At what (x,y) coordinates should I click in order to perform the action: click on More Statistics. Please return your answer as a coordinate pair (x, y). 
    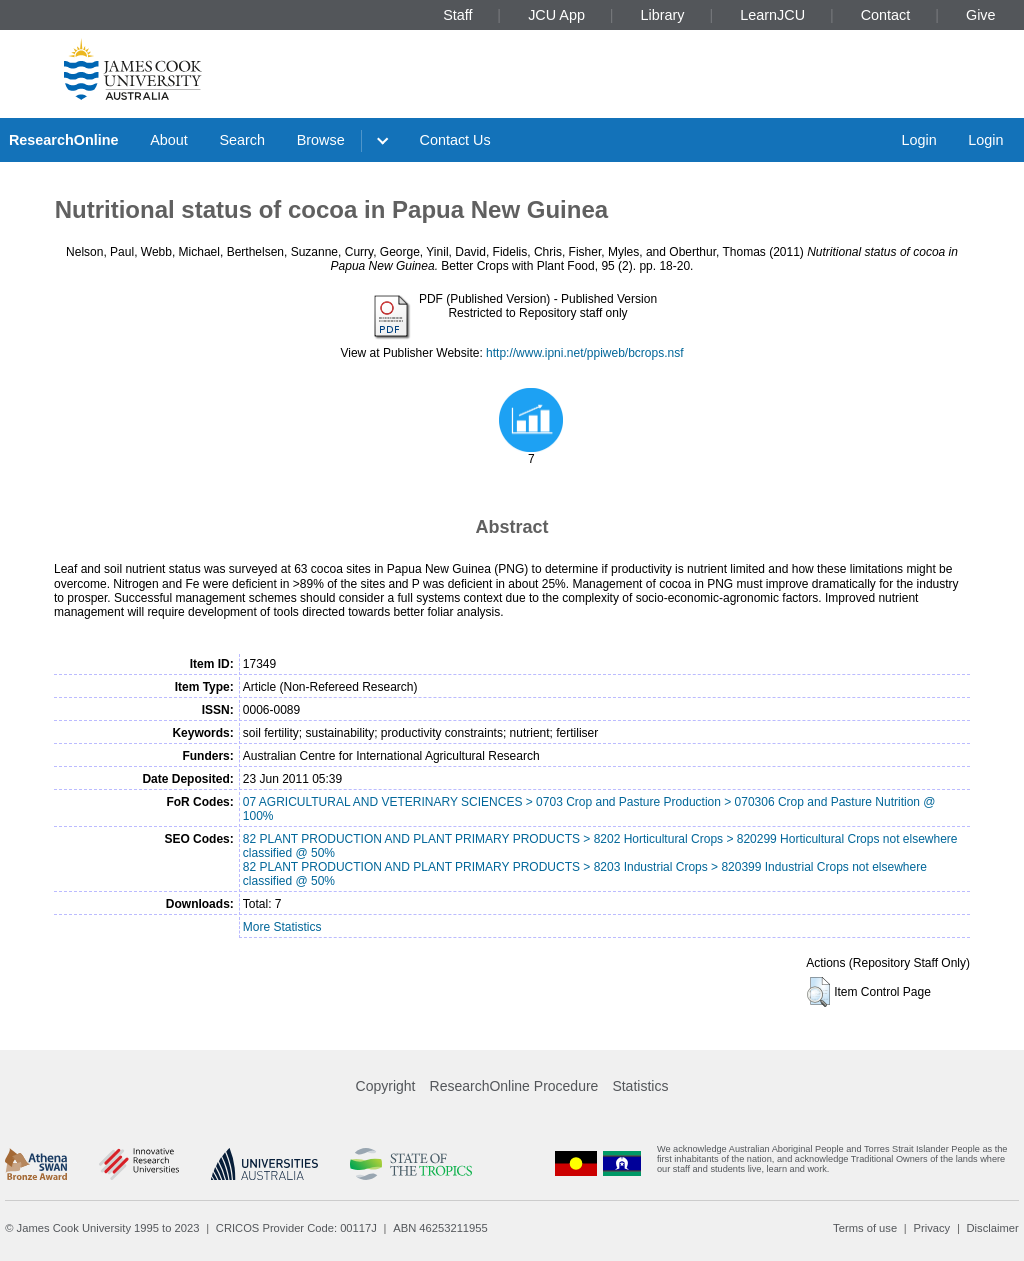
    Looking at the image, I should click on (282, 927).